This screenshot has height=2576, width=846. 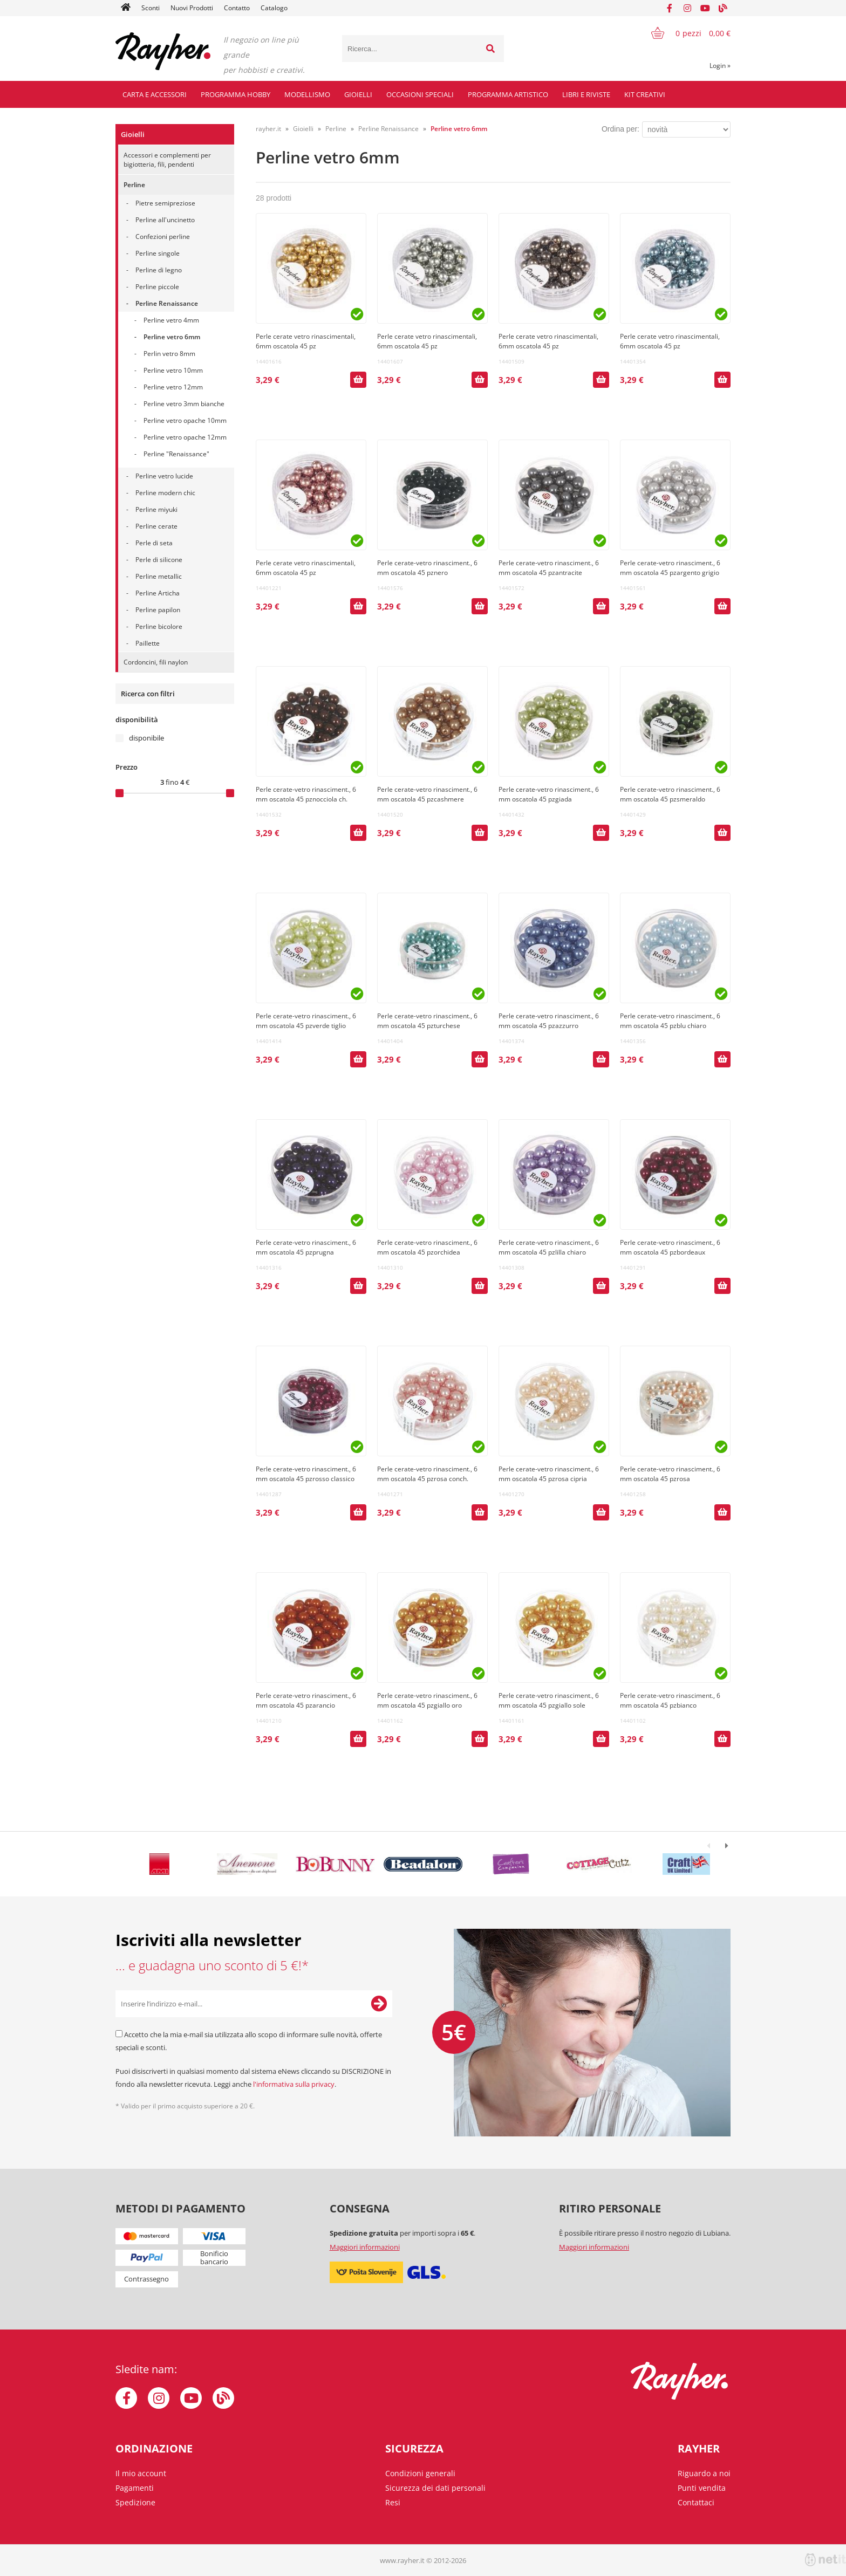 What do you see at coordinates (134, 2488) in the screenshot?
I see `Pagamenti` at bounding box center [134, 2488].